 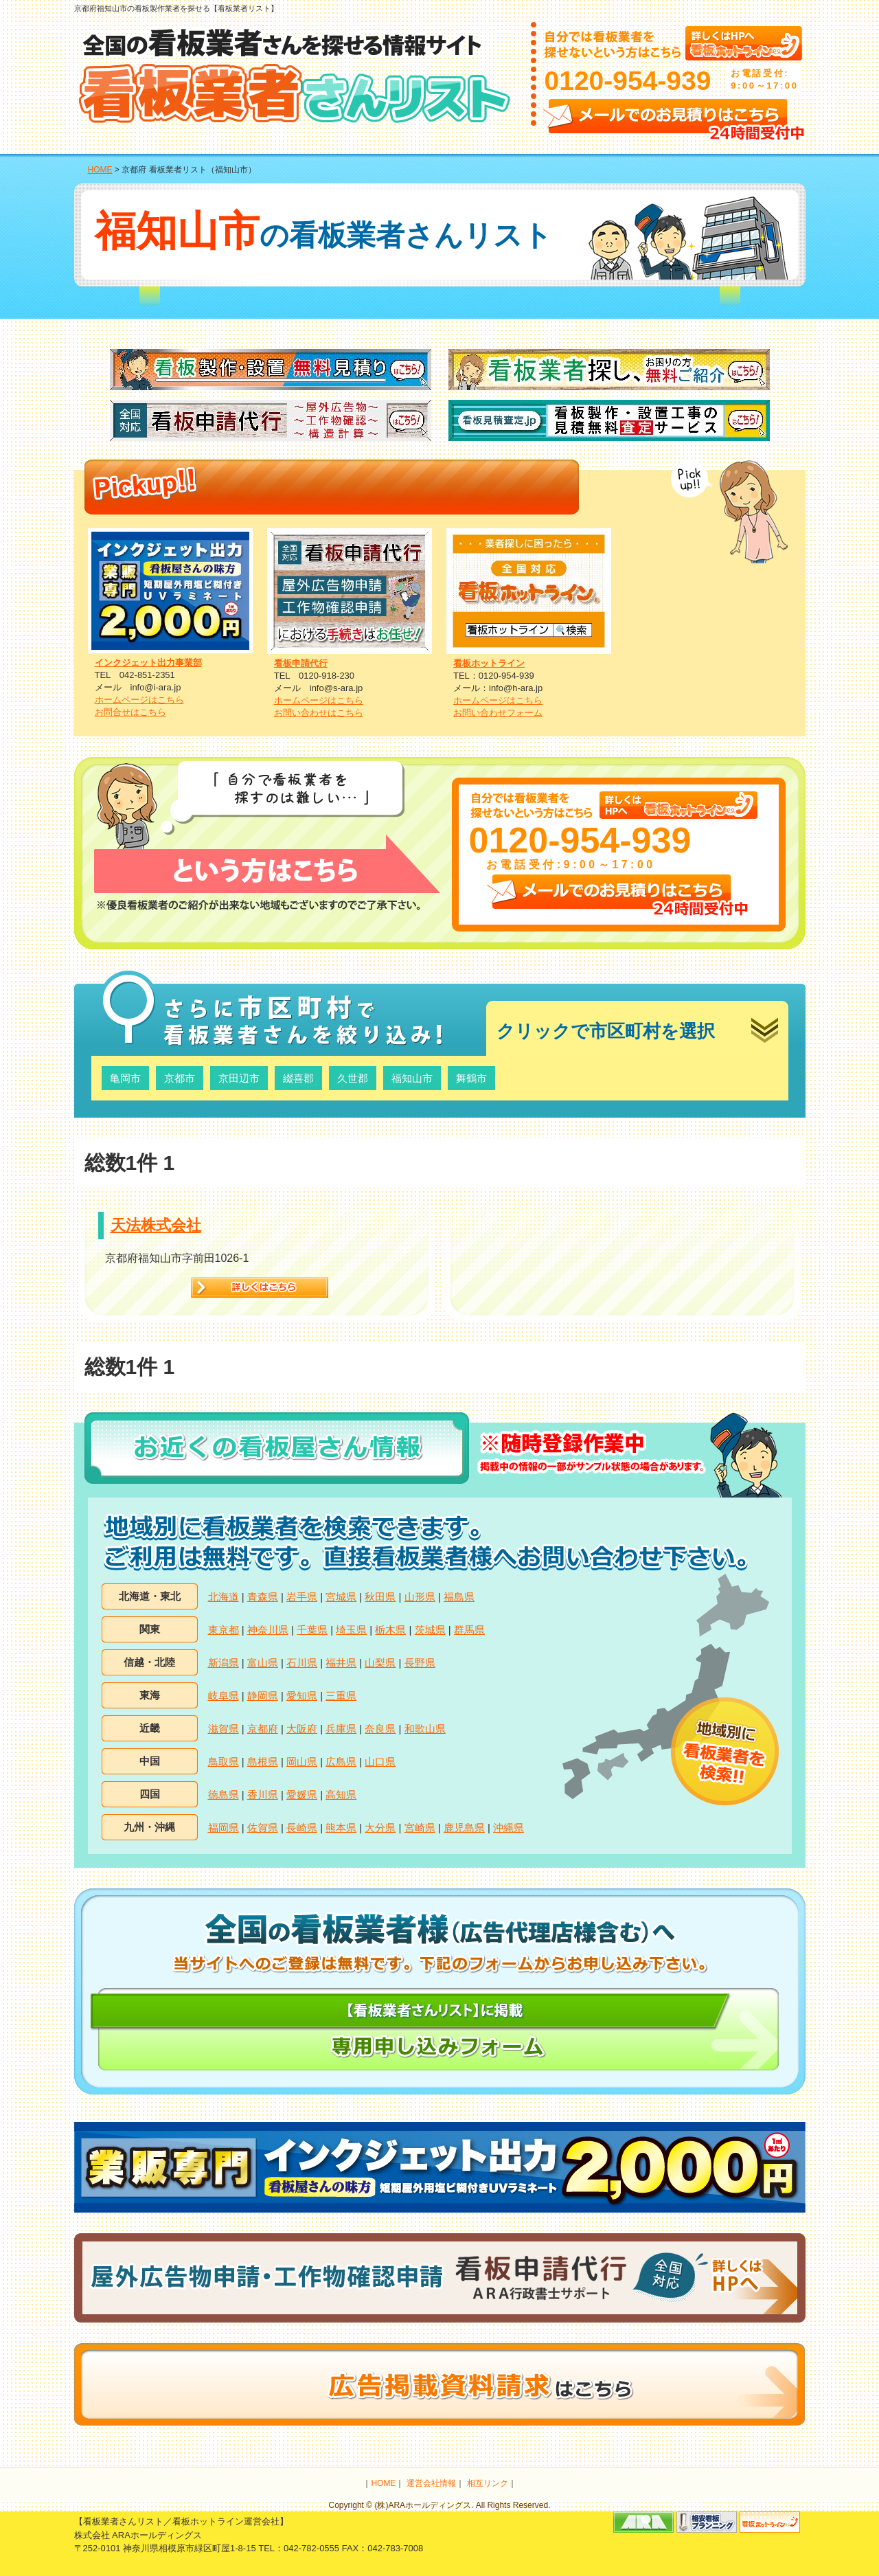 What do you see at coordinates (459, 1597) in the screenshot?
I see `福島県` at bounding box center [459, 1597].